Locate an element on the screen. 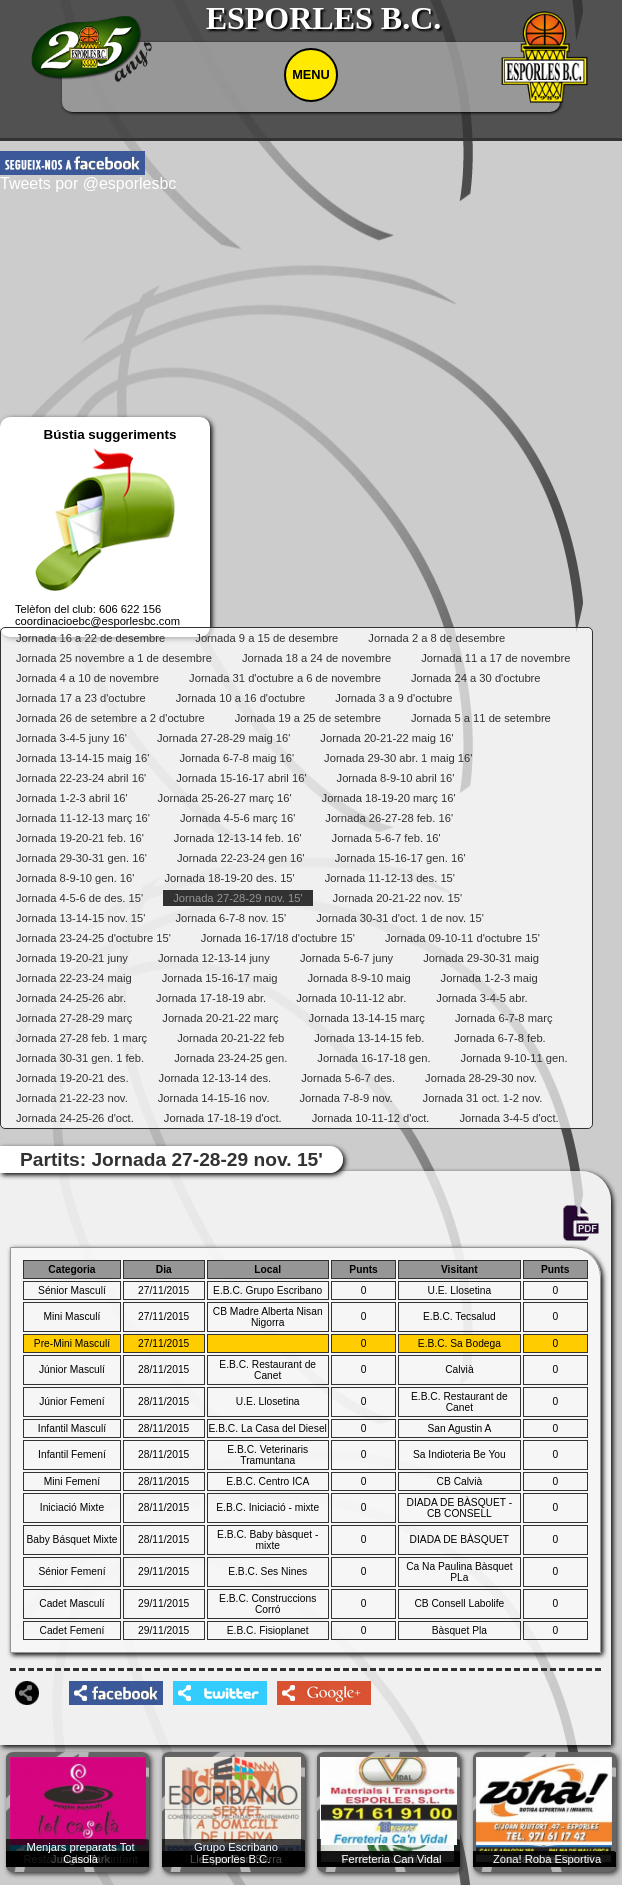 This screenshot has height=1885, width=622. Jornada 27-28-29 març is located at coordinates (74, 1018).